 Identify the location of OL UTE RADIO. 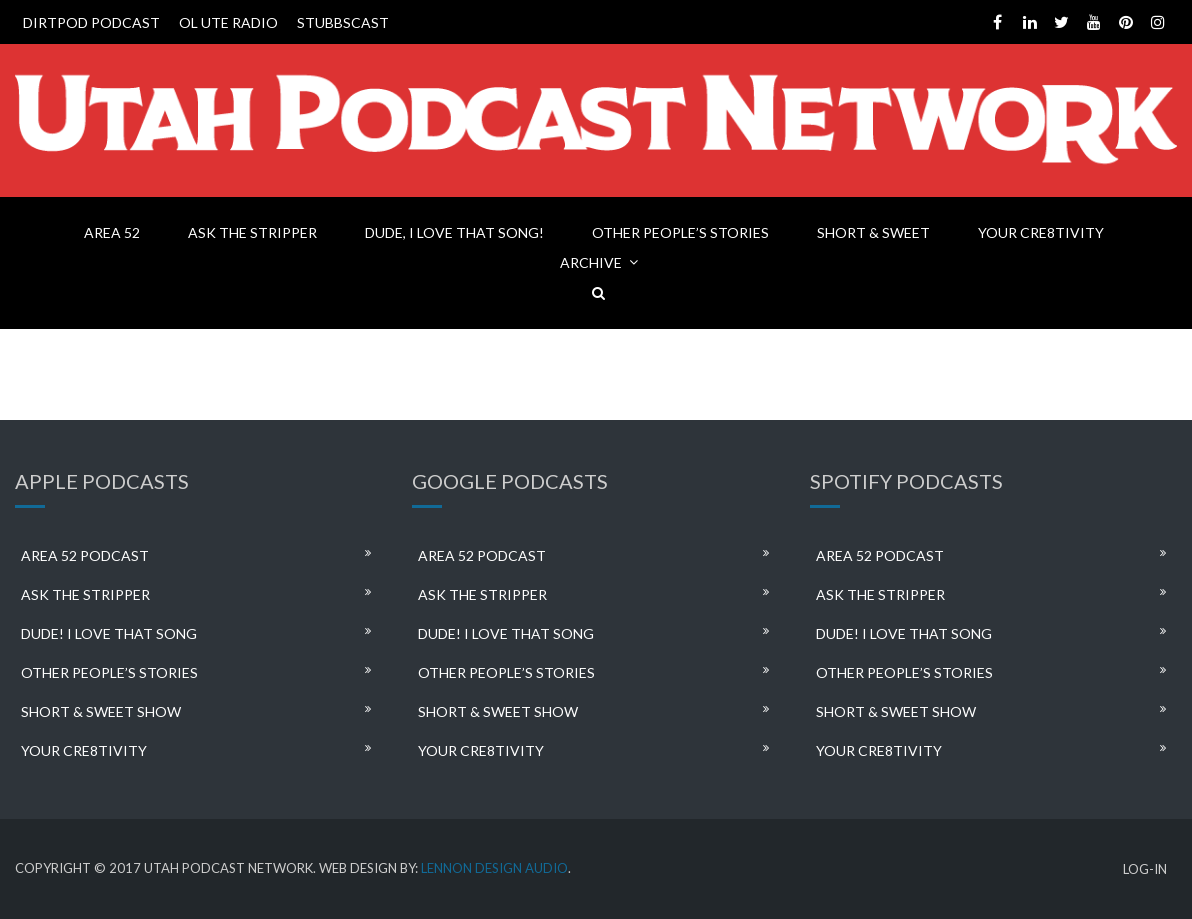
(228, 22).